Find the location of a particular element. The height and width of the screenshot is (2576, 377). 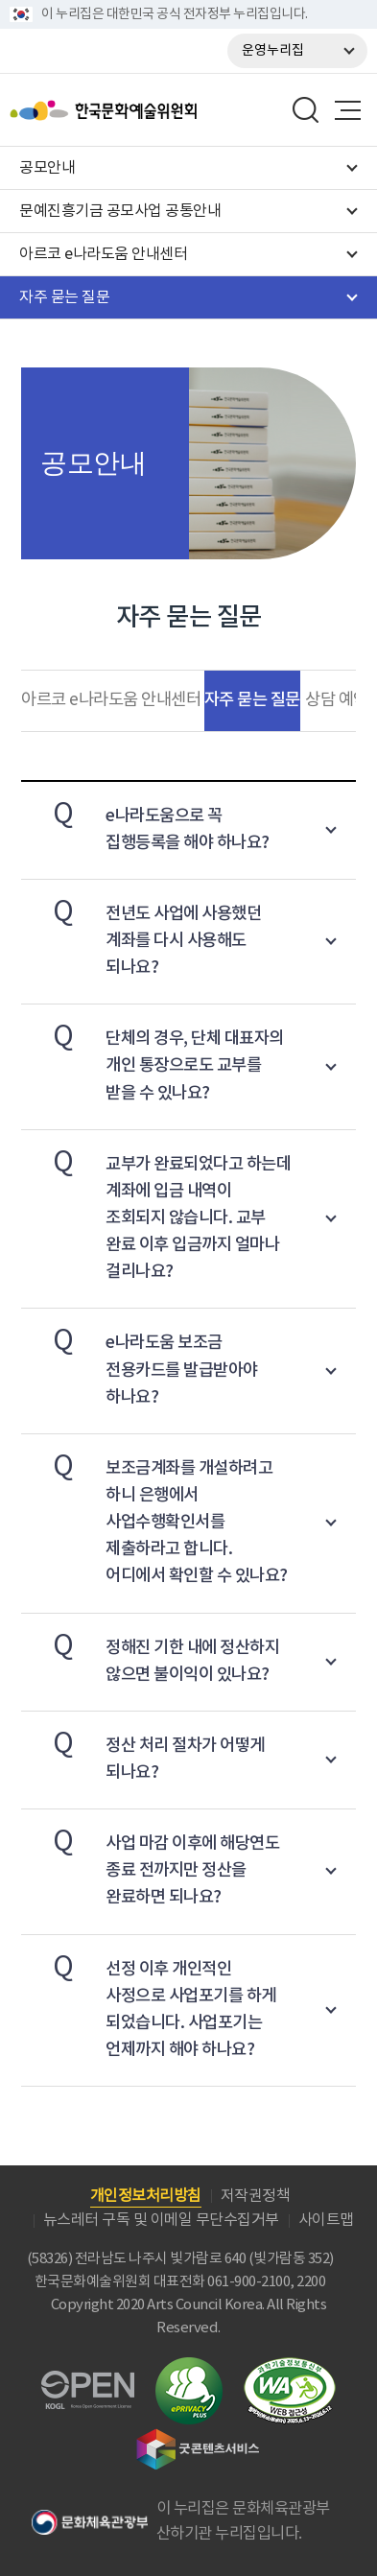

전년도 사업에 사용했던 계좌를 다시 사용해도 되나요? is located at coordinates (141, 934).